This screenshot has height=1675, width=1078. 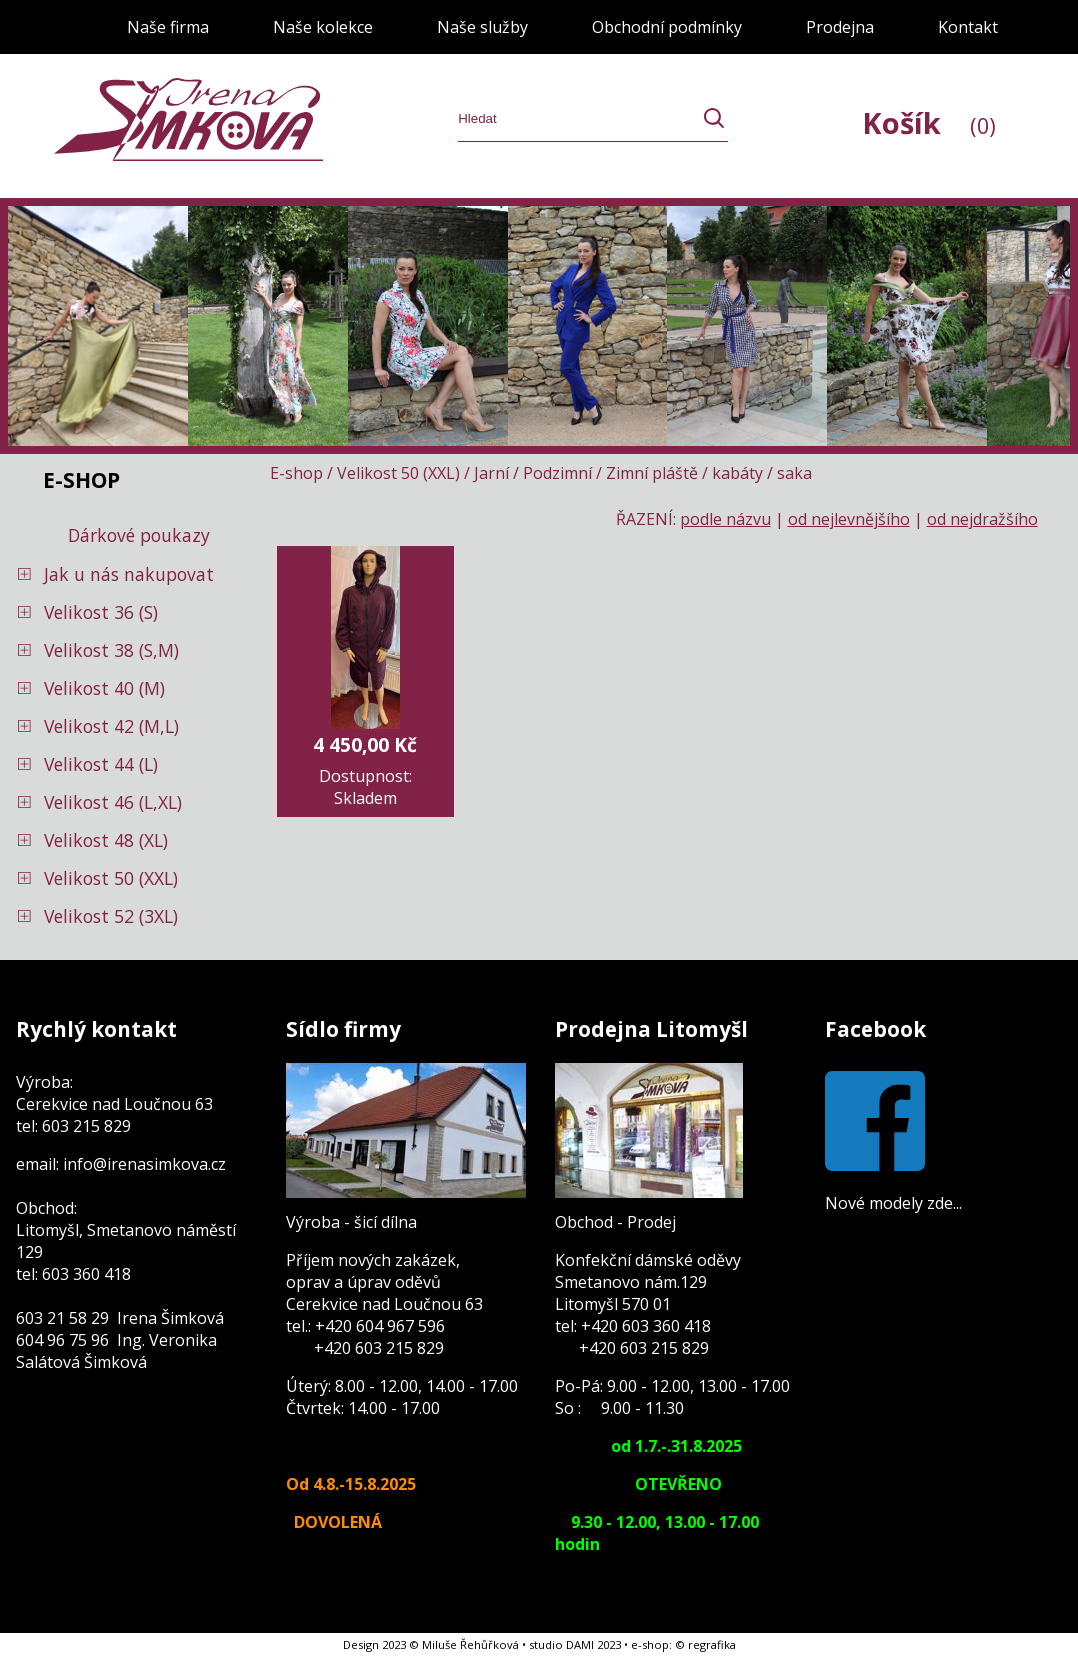 What do you see at coordinates (849, 519) in the screenshot?
I see `od nejlevnějšího` at bounding box center [849, 519].